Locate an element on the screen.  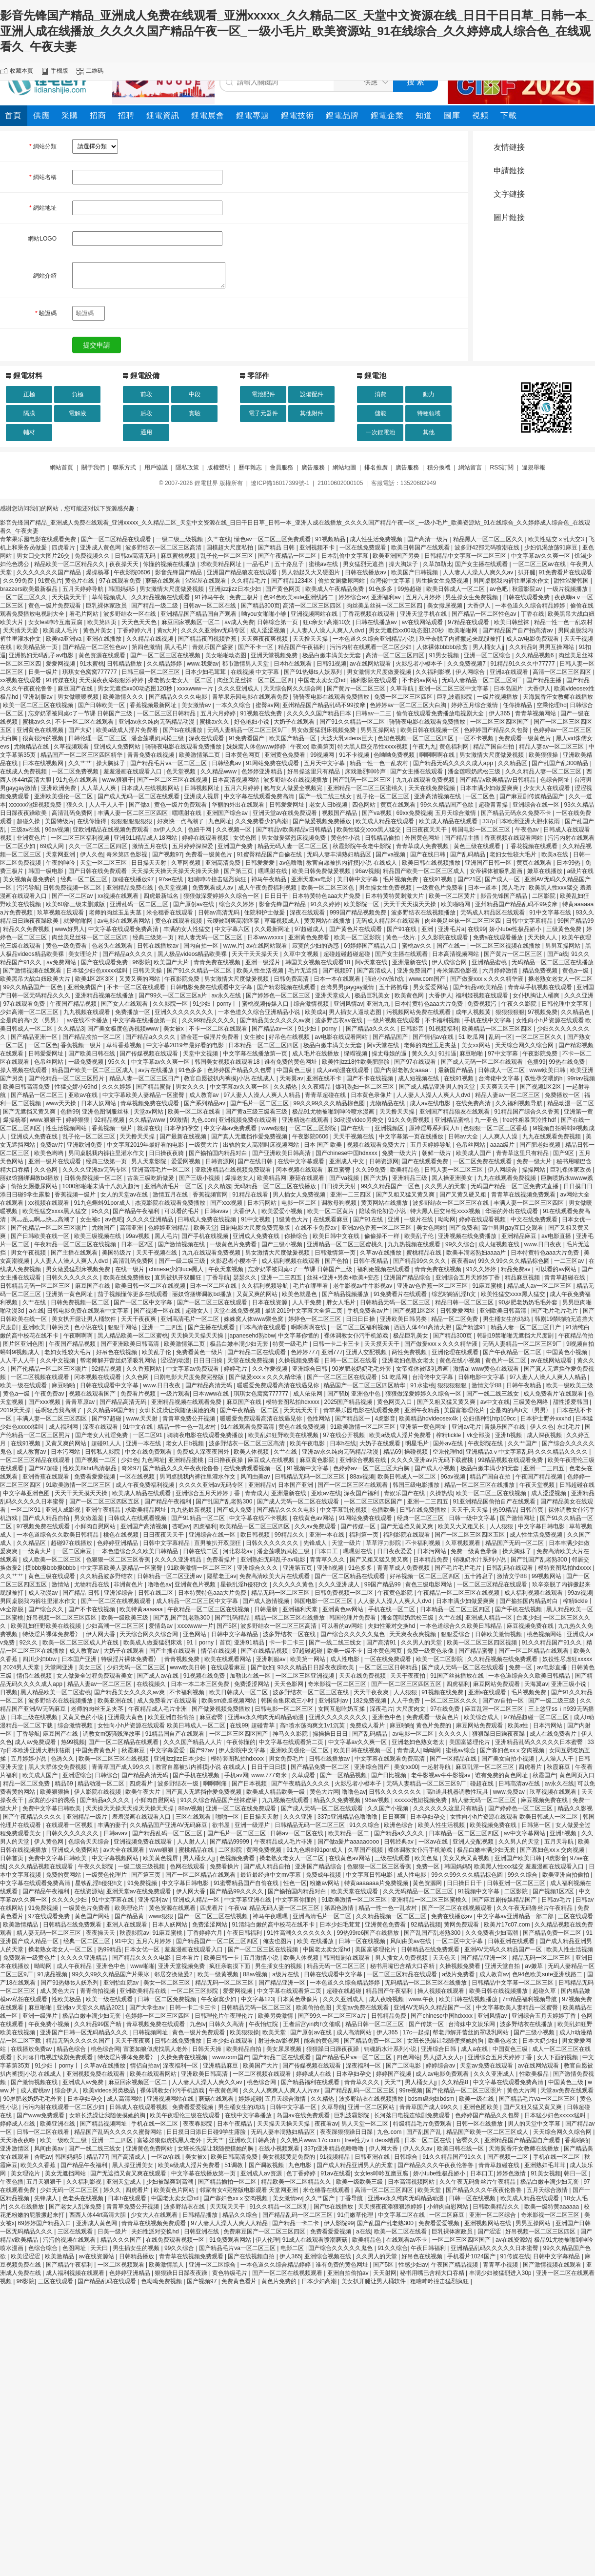
在线小视频观看 is located at coordinates (279, 2148).